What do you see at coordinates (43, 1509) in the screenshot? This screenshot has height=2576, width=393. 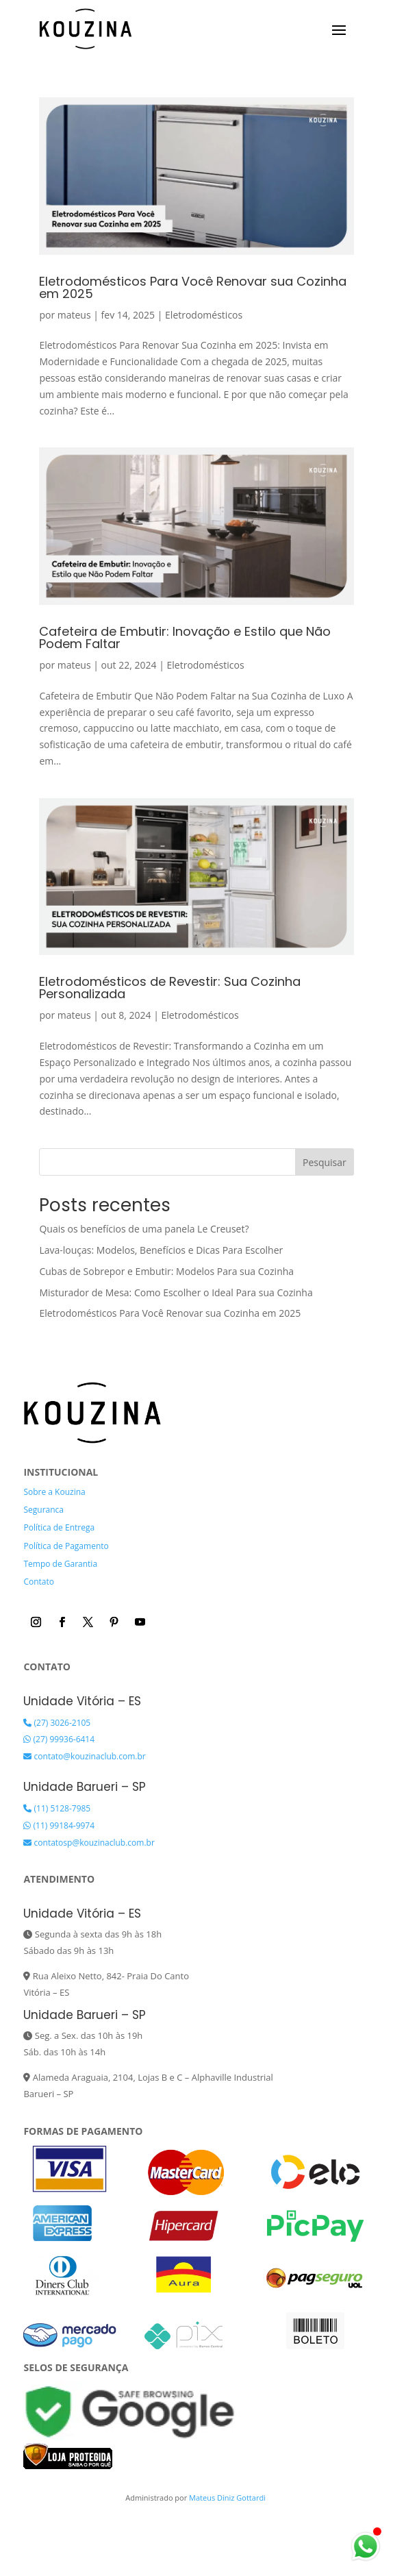 I see `Seguranca` at bounding box center [43, 1509].